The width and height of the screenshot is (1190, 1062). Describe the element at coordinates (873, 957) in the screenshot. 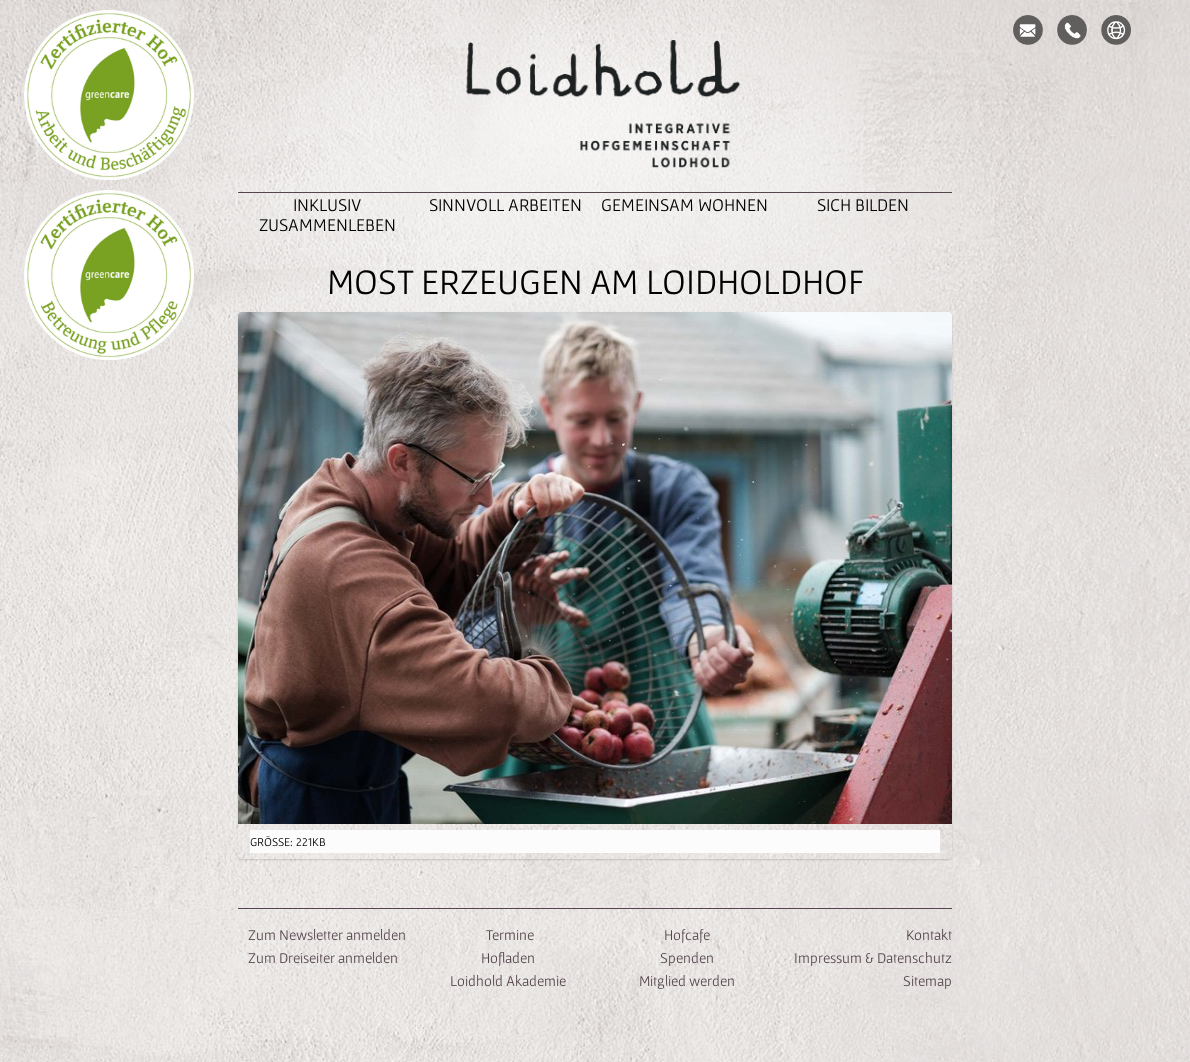

I see `Impressum & Datenschutz` at that location.